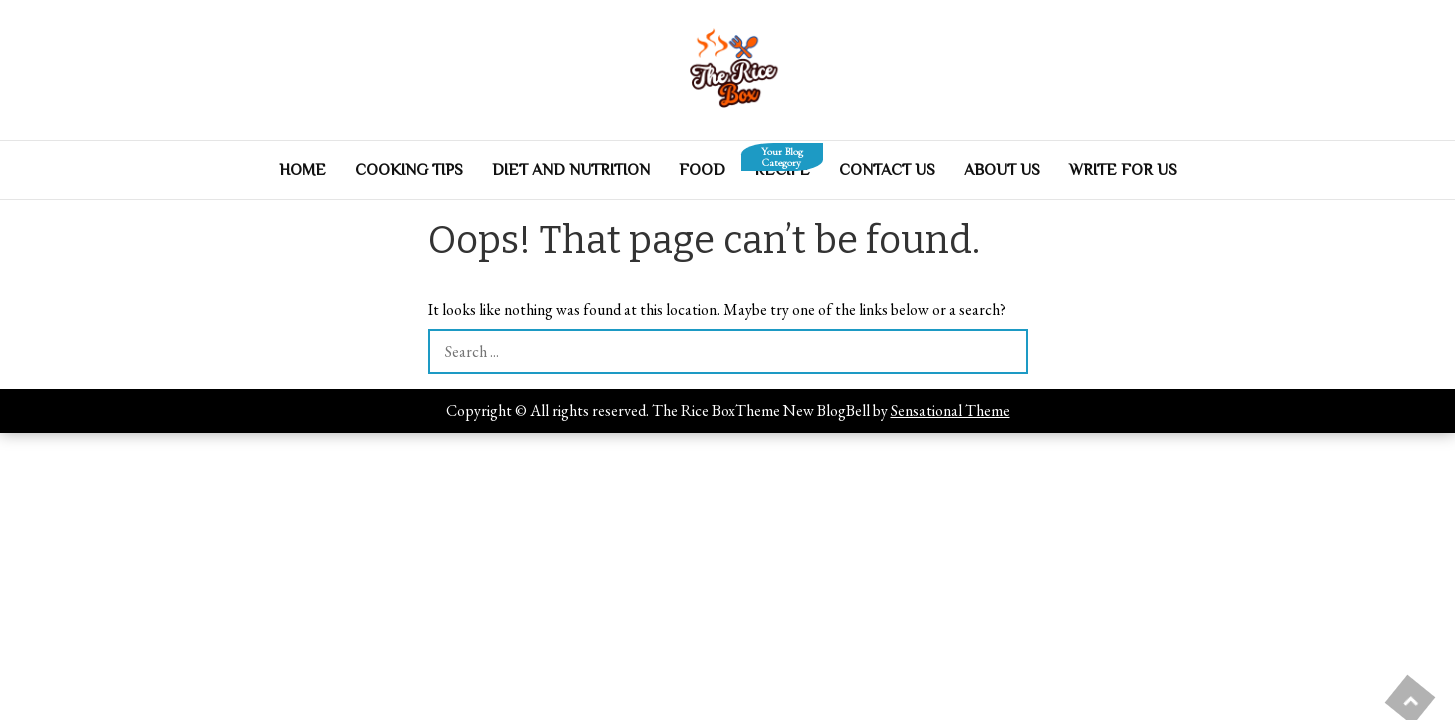  Describe the element at coordinates (1123, 170) in the screenshot. I see `Write For Us` at that location.